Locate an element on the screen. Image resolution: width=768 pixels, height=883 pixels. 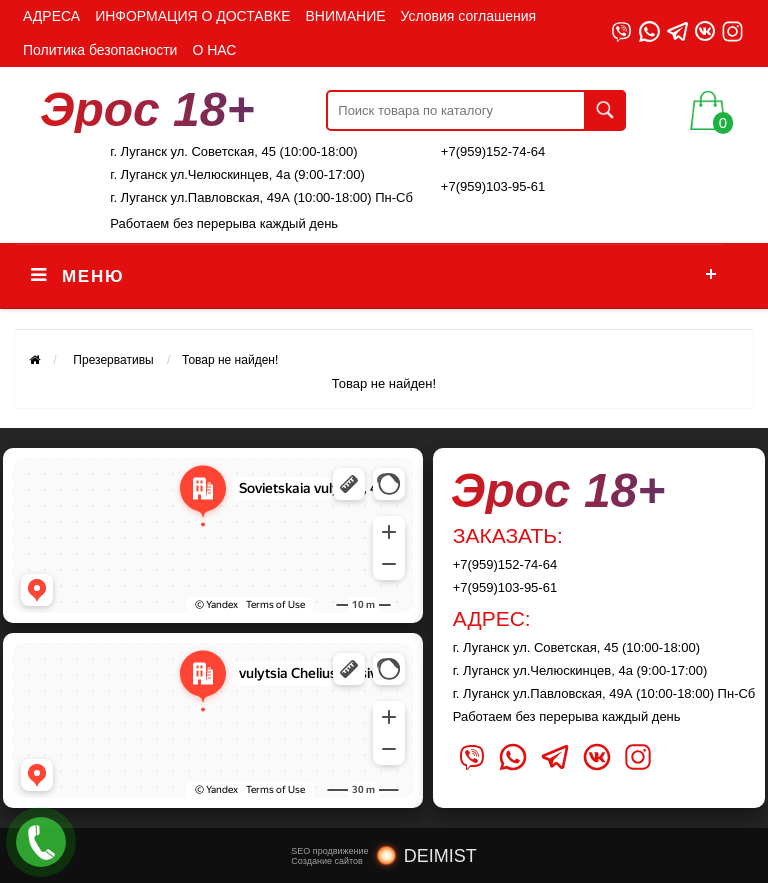
+7(959)103-95-61 is located at coordinates (493, 186).